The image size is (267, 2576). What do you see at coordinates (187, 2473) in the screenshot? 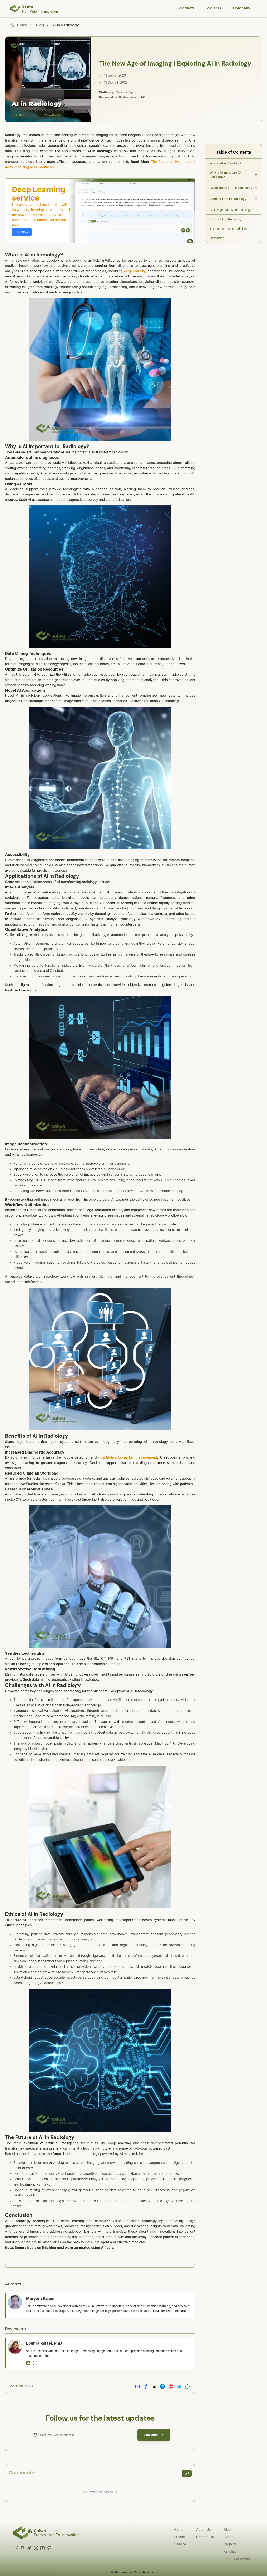
I see `[add comment]` at bounding box center [187, 2473].